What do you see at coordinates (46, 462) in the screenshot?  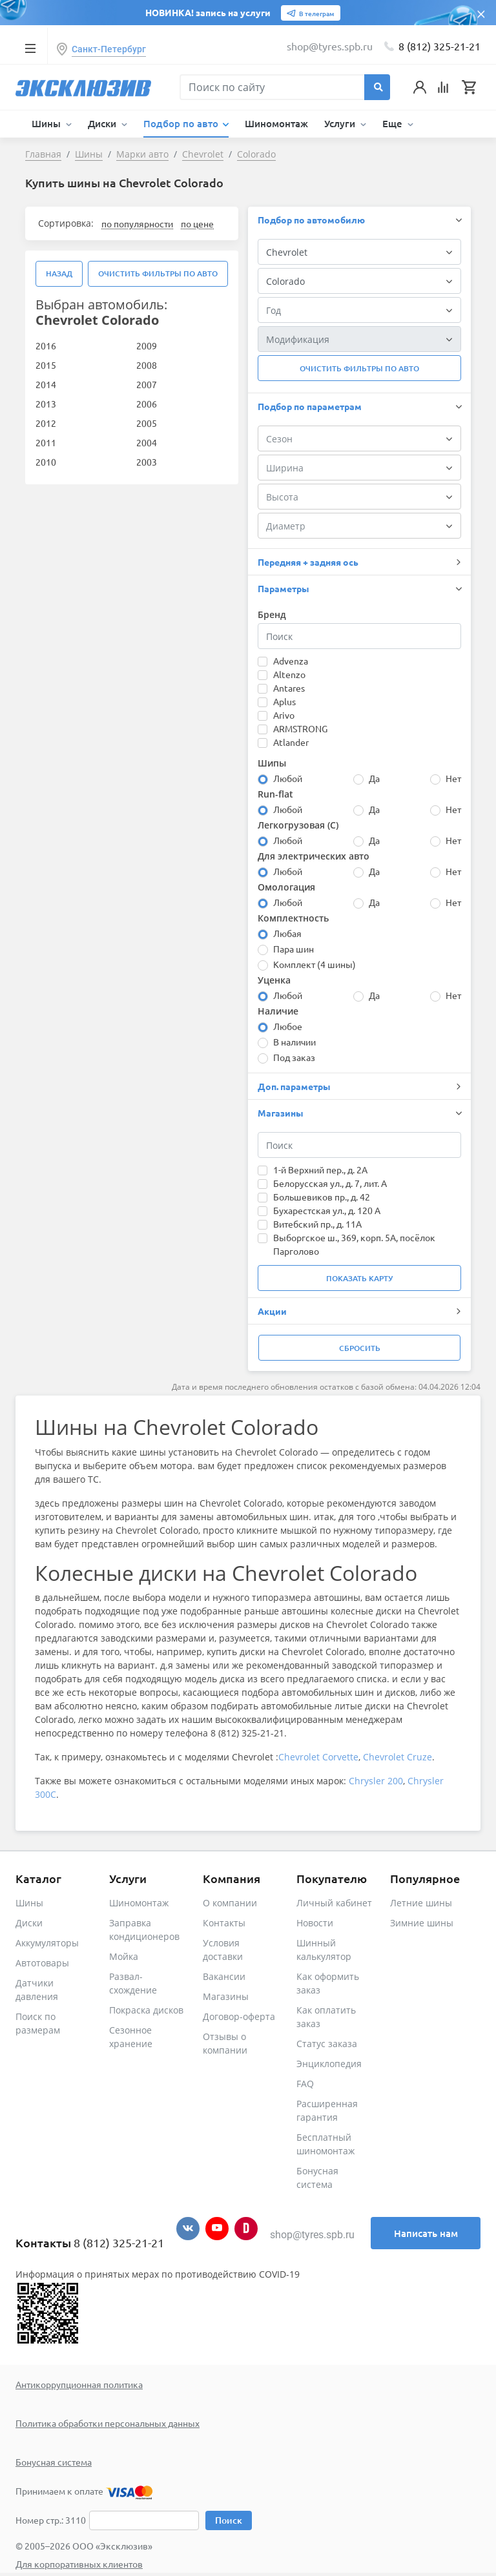 I see `2010` at bounding box center [46, 462].